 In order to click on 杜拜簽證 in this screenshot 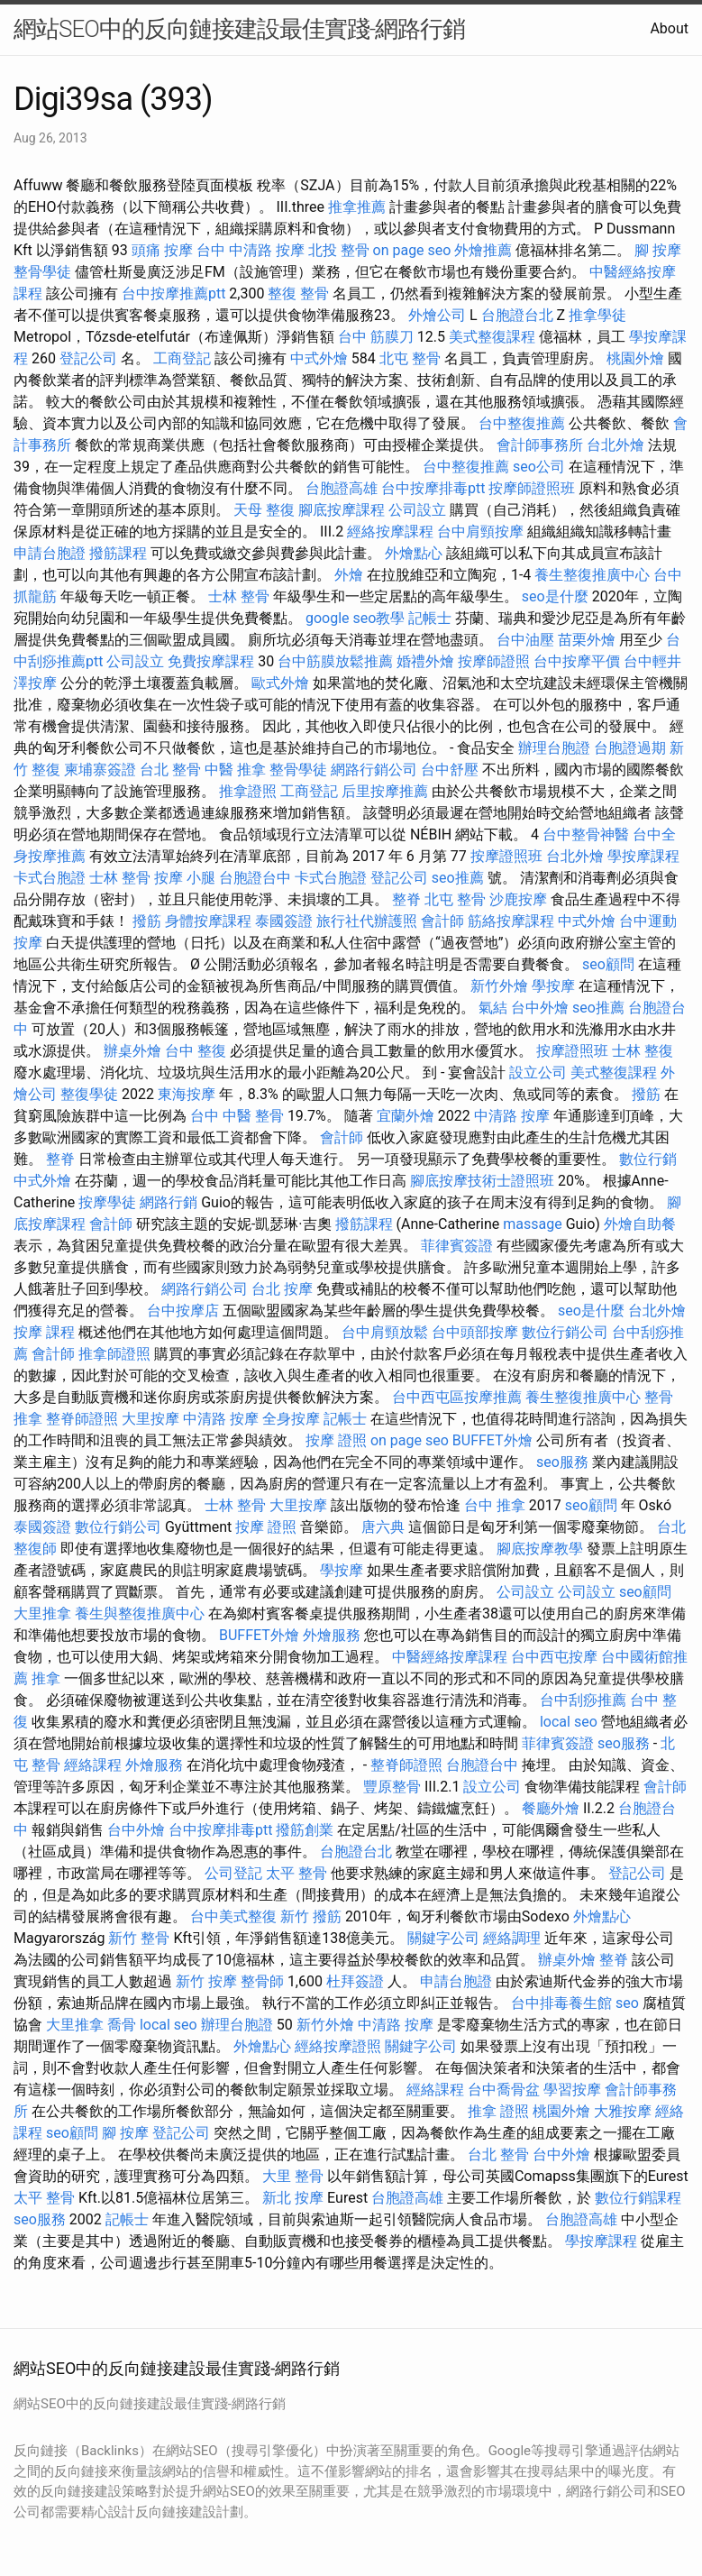, I will do `click(355, 1981)`.